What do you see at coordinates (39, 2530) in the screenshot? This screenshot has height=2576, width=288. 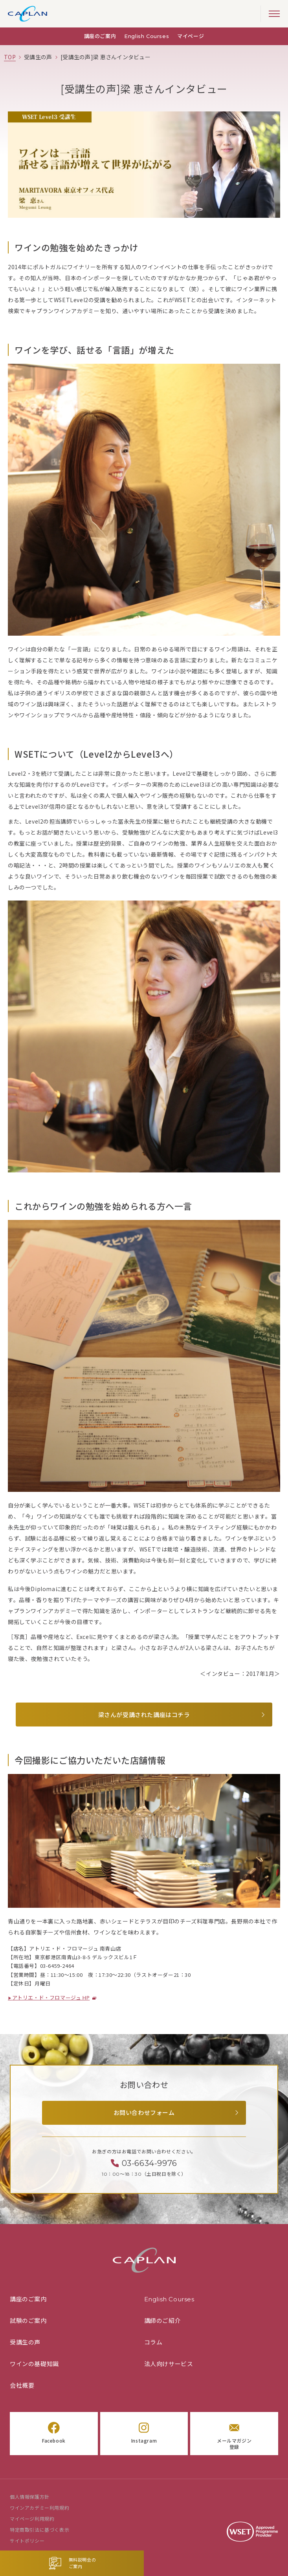 I see `特定商取引法に基づく表示` at bounding box center [39, 2530].